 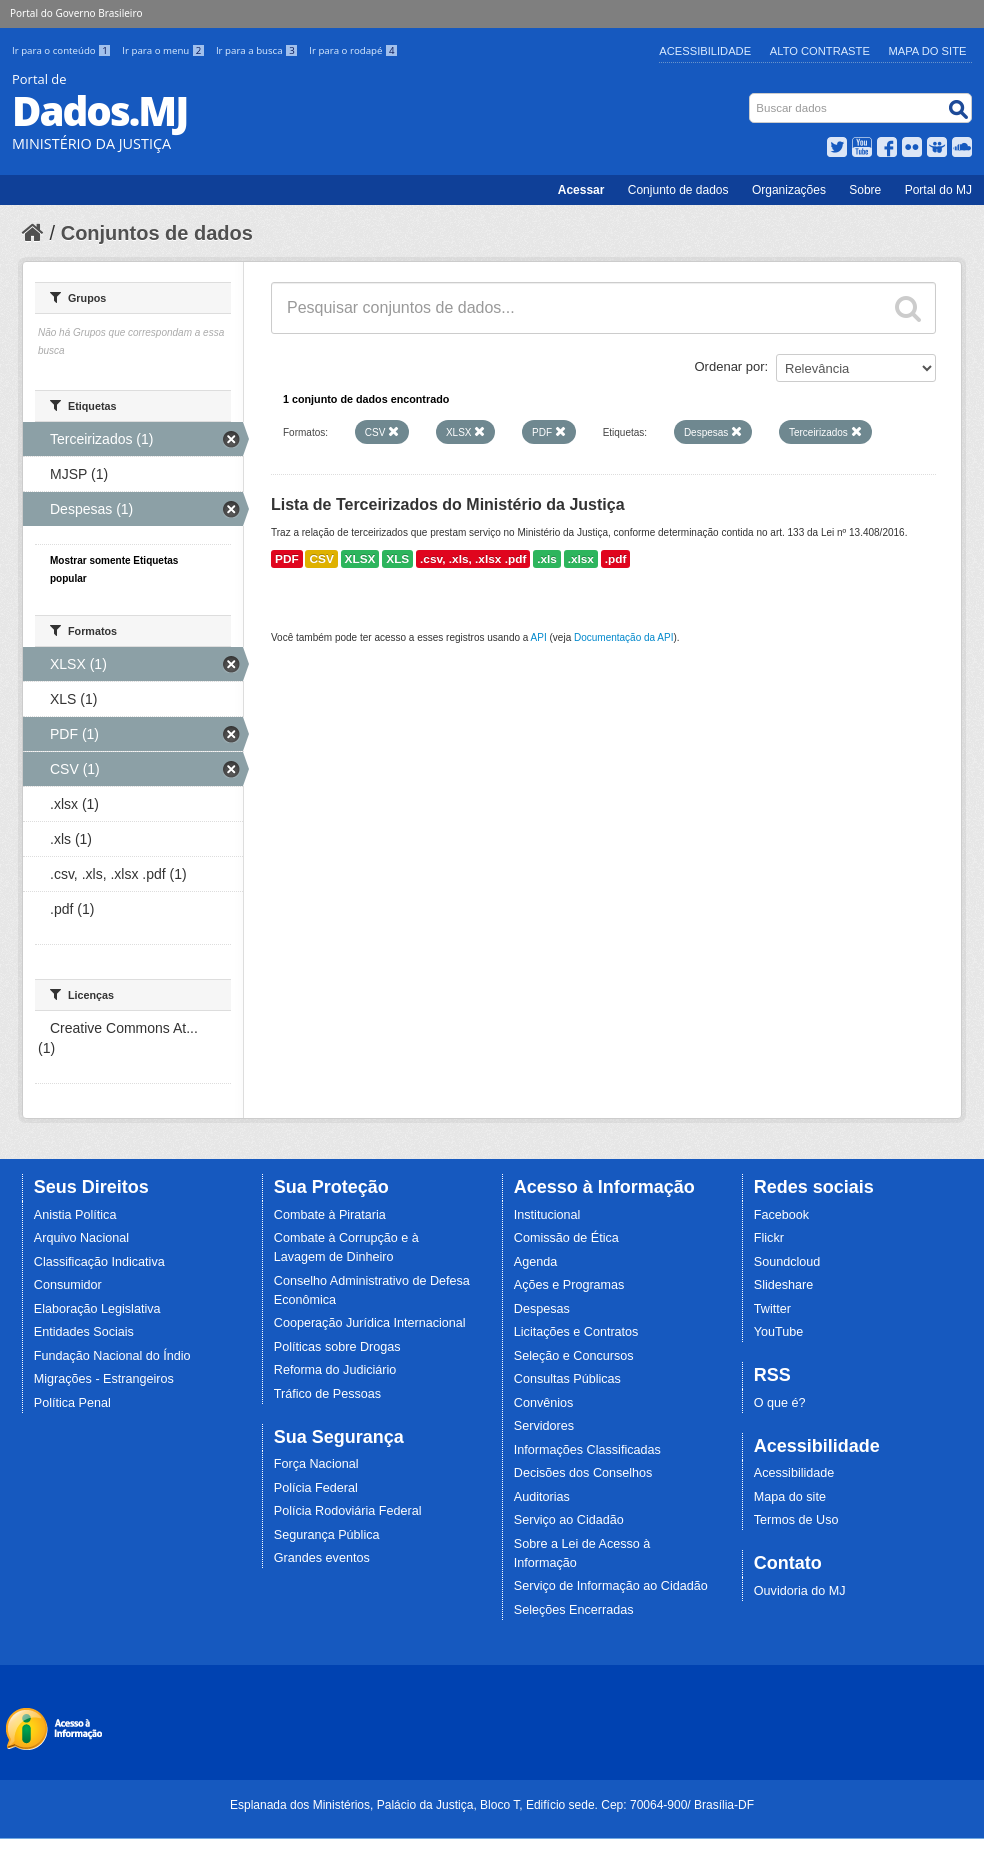 What do you see at coordinates (316, 1464) in the screenshot?
I see `Força Nacional` at bounding box center [316, 1464].